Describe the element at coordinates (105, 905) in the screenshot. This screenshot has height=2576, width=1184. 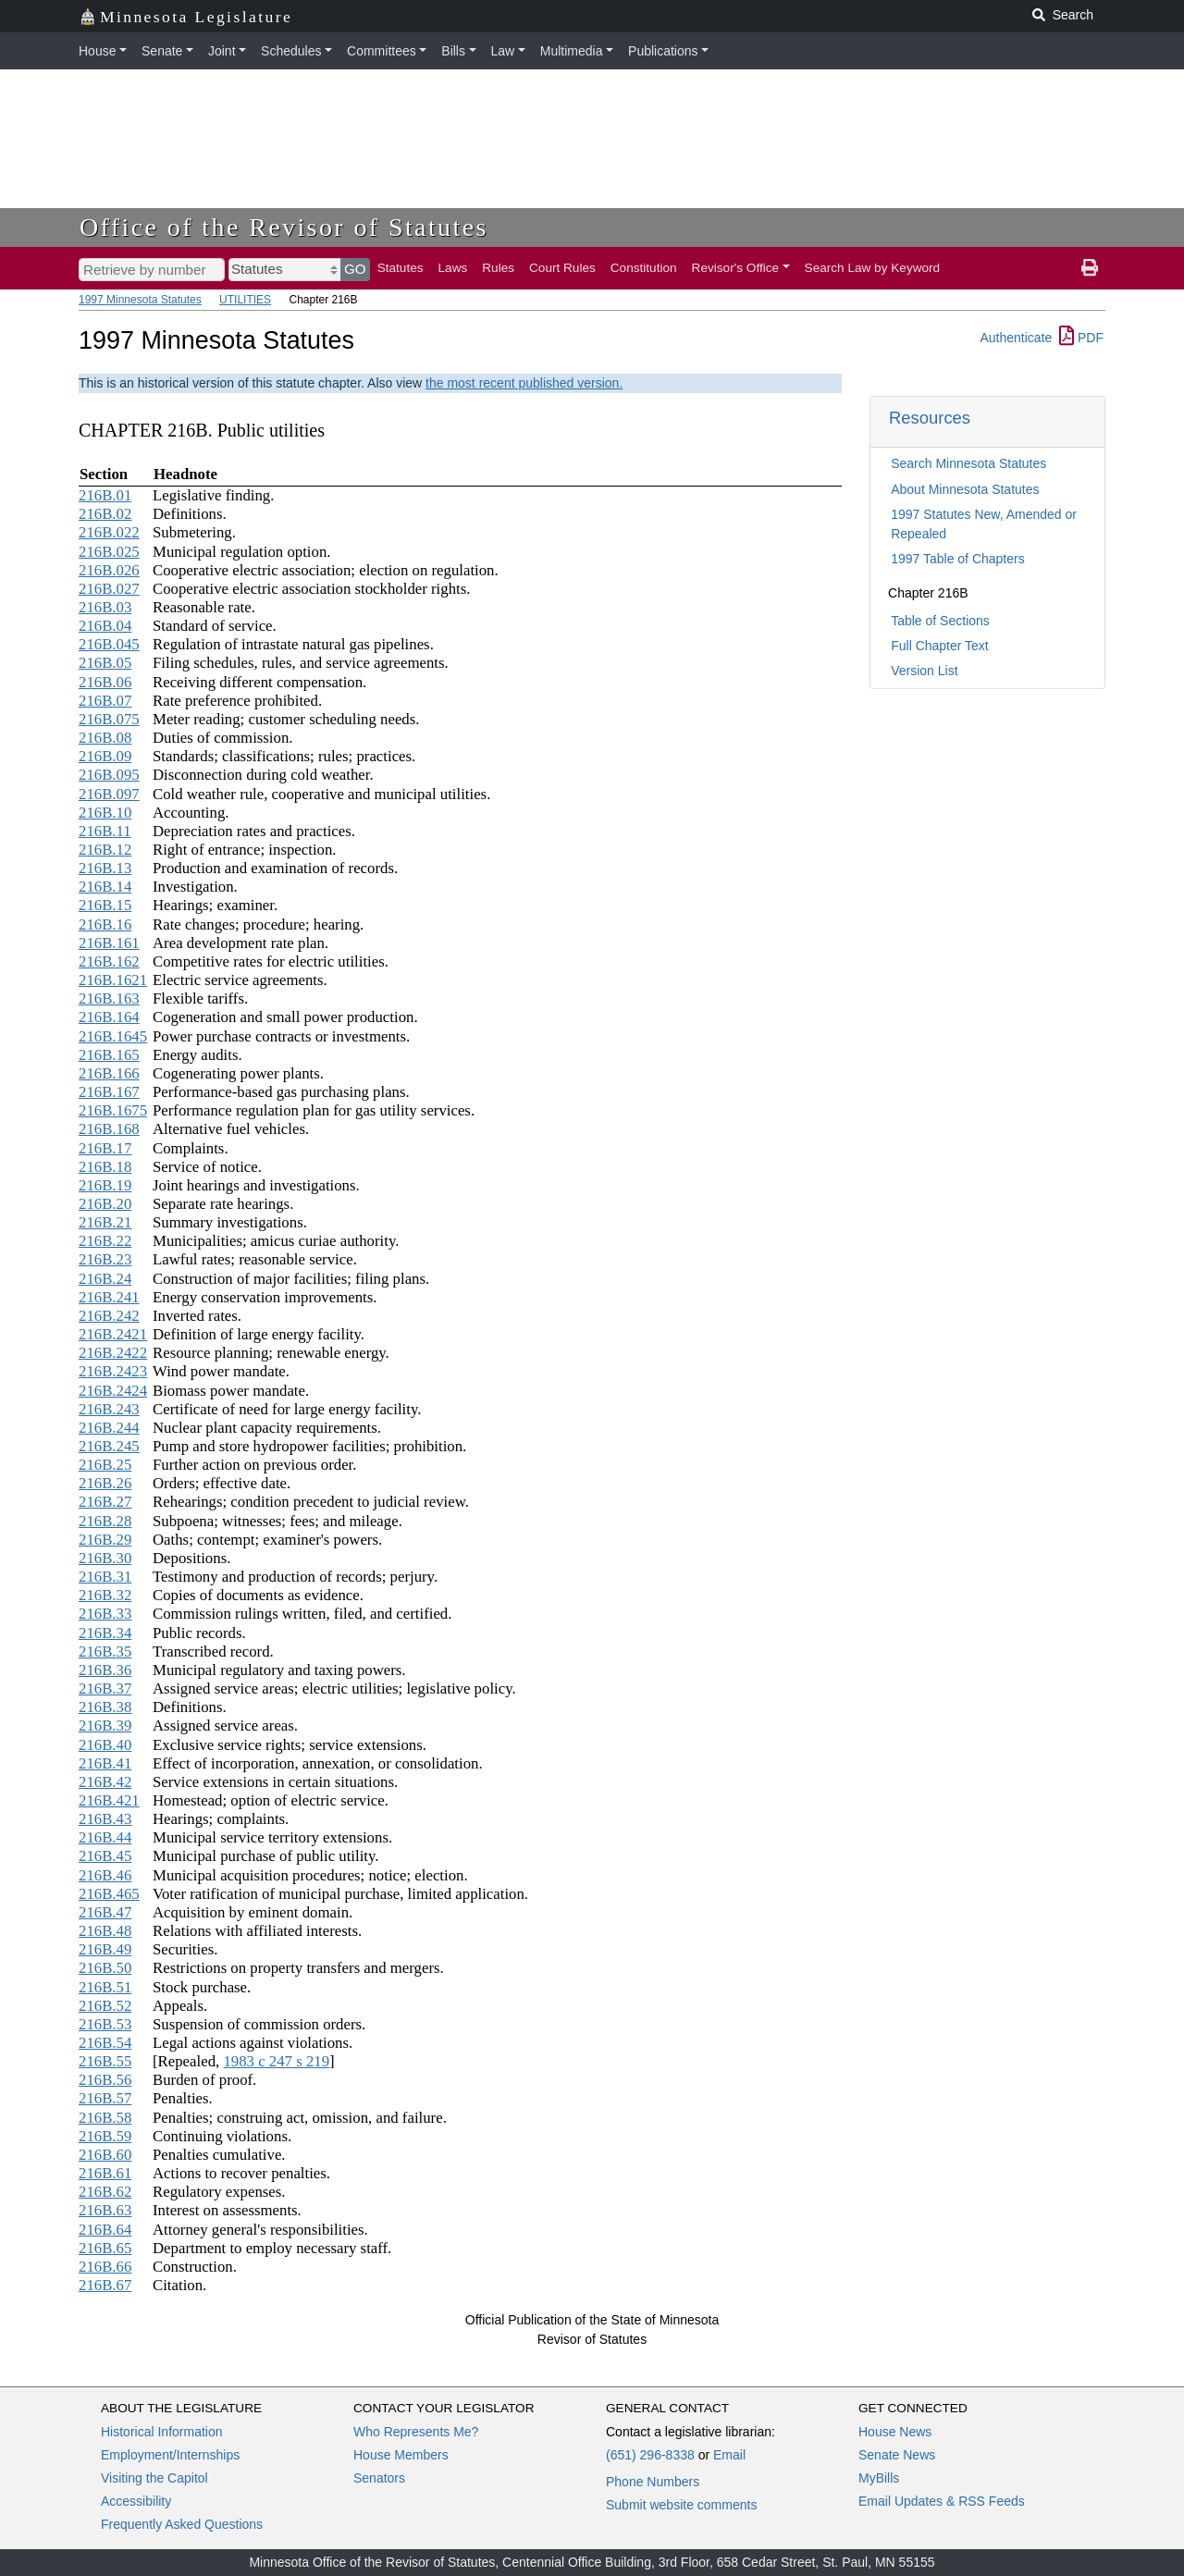
I see `216B.15` at that location.